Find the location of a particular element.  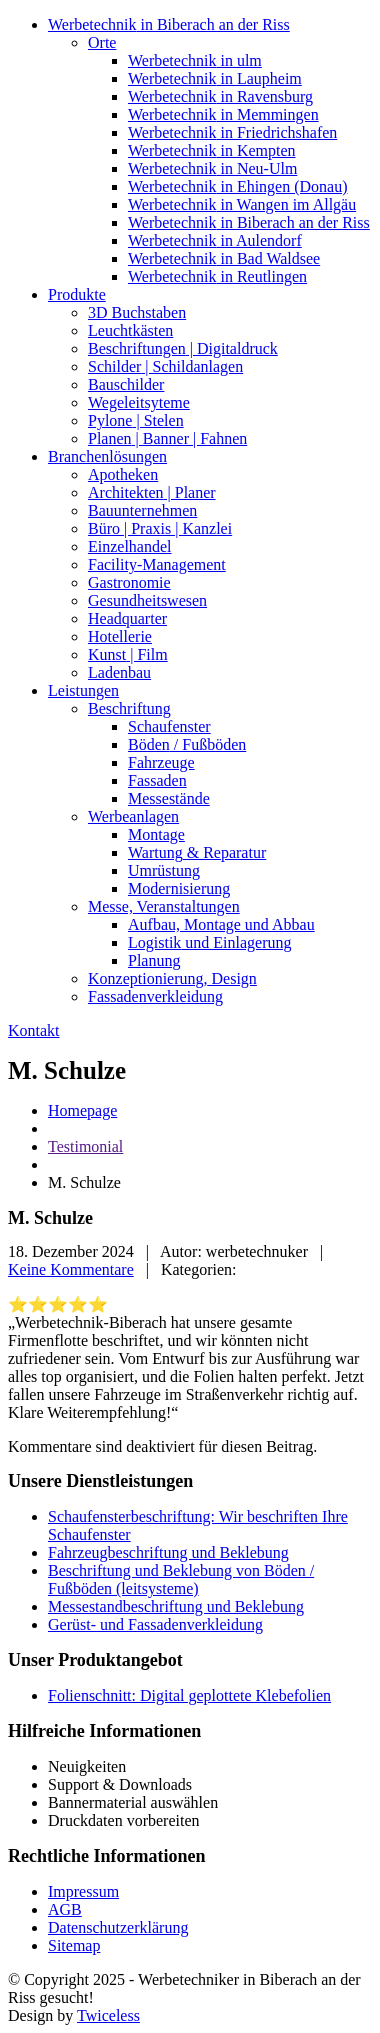

Ladenbau is located at coordinates (119, 672).